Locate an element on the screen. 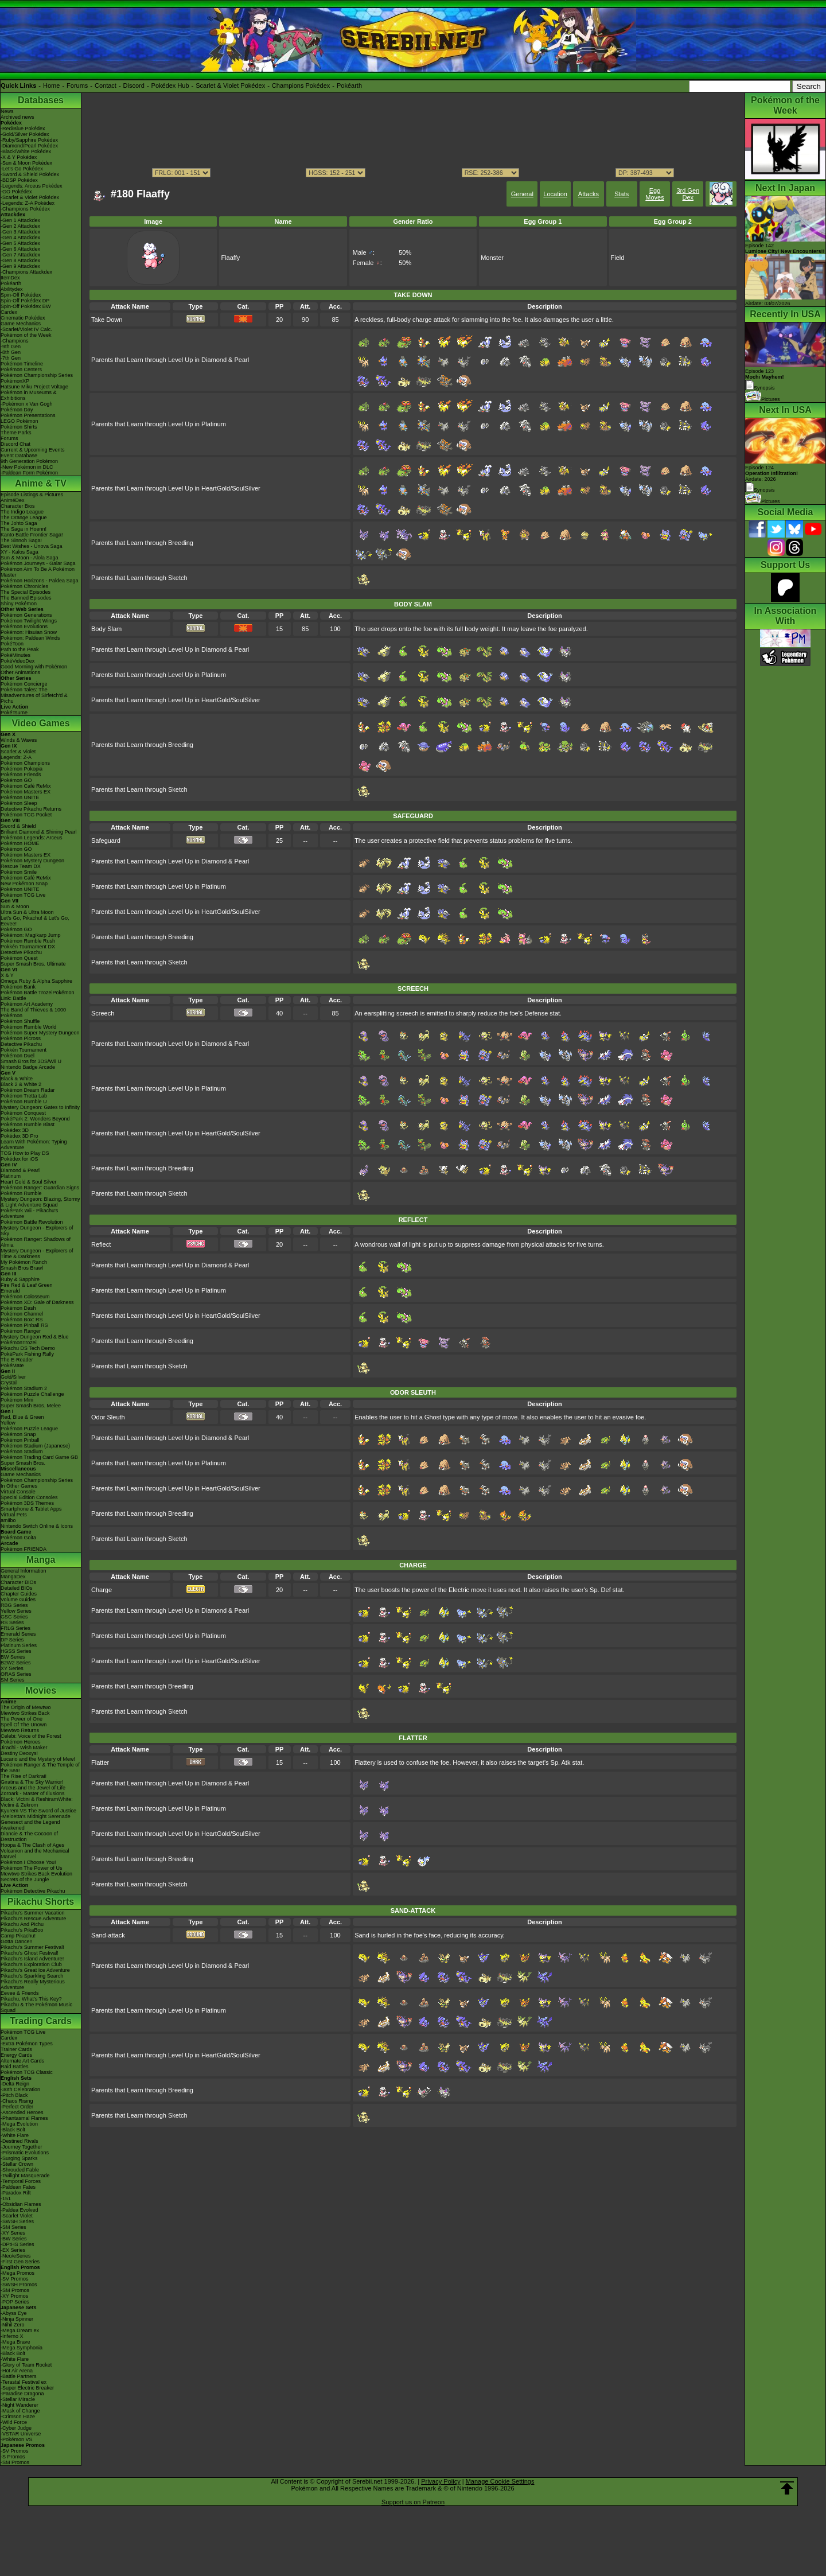  Pokémon Shirts is located at coordinates (19, 427).